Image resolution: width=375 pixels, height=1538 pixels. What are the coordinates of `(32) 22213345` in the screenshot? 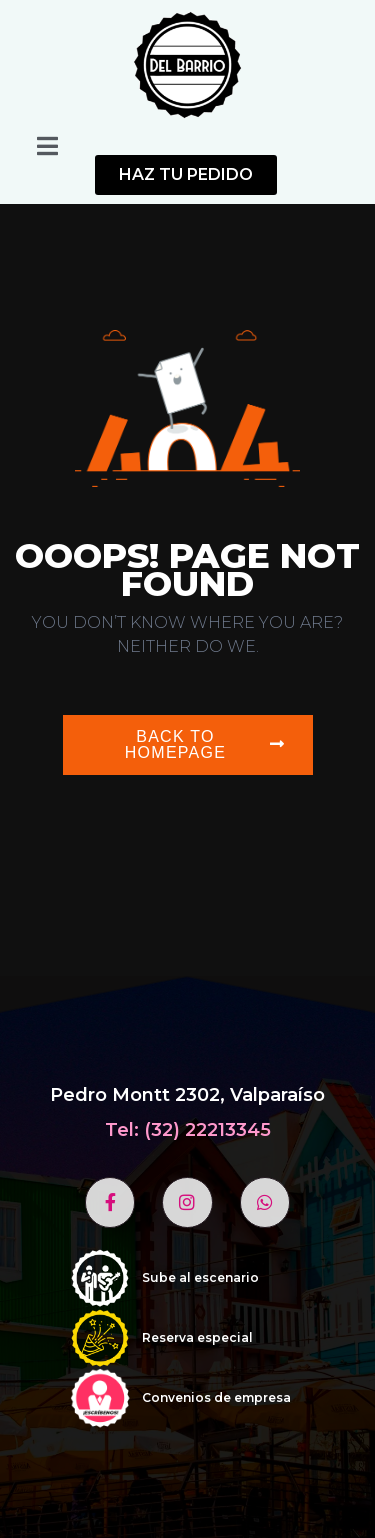 It's located at (207, 1130).